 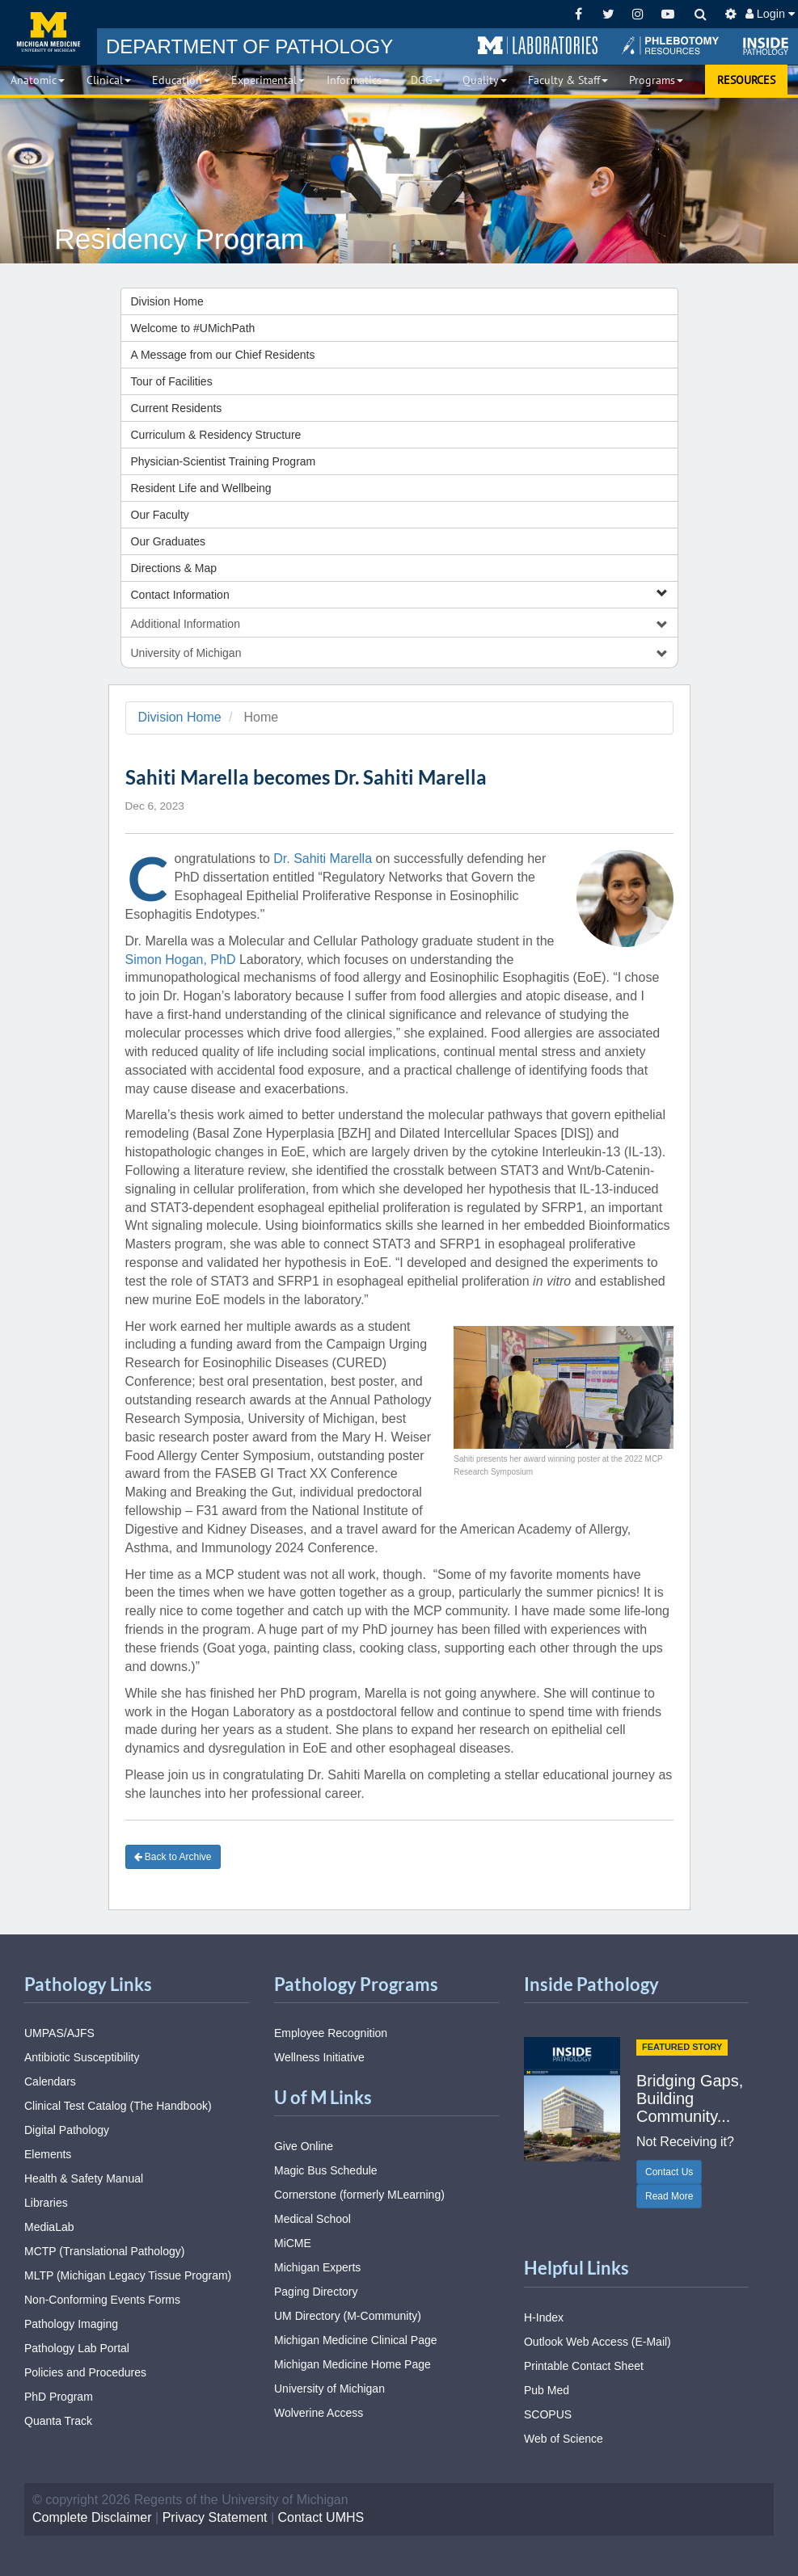 I want to click on Faculty & Staff, so click(x=568, y=80).